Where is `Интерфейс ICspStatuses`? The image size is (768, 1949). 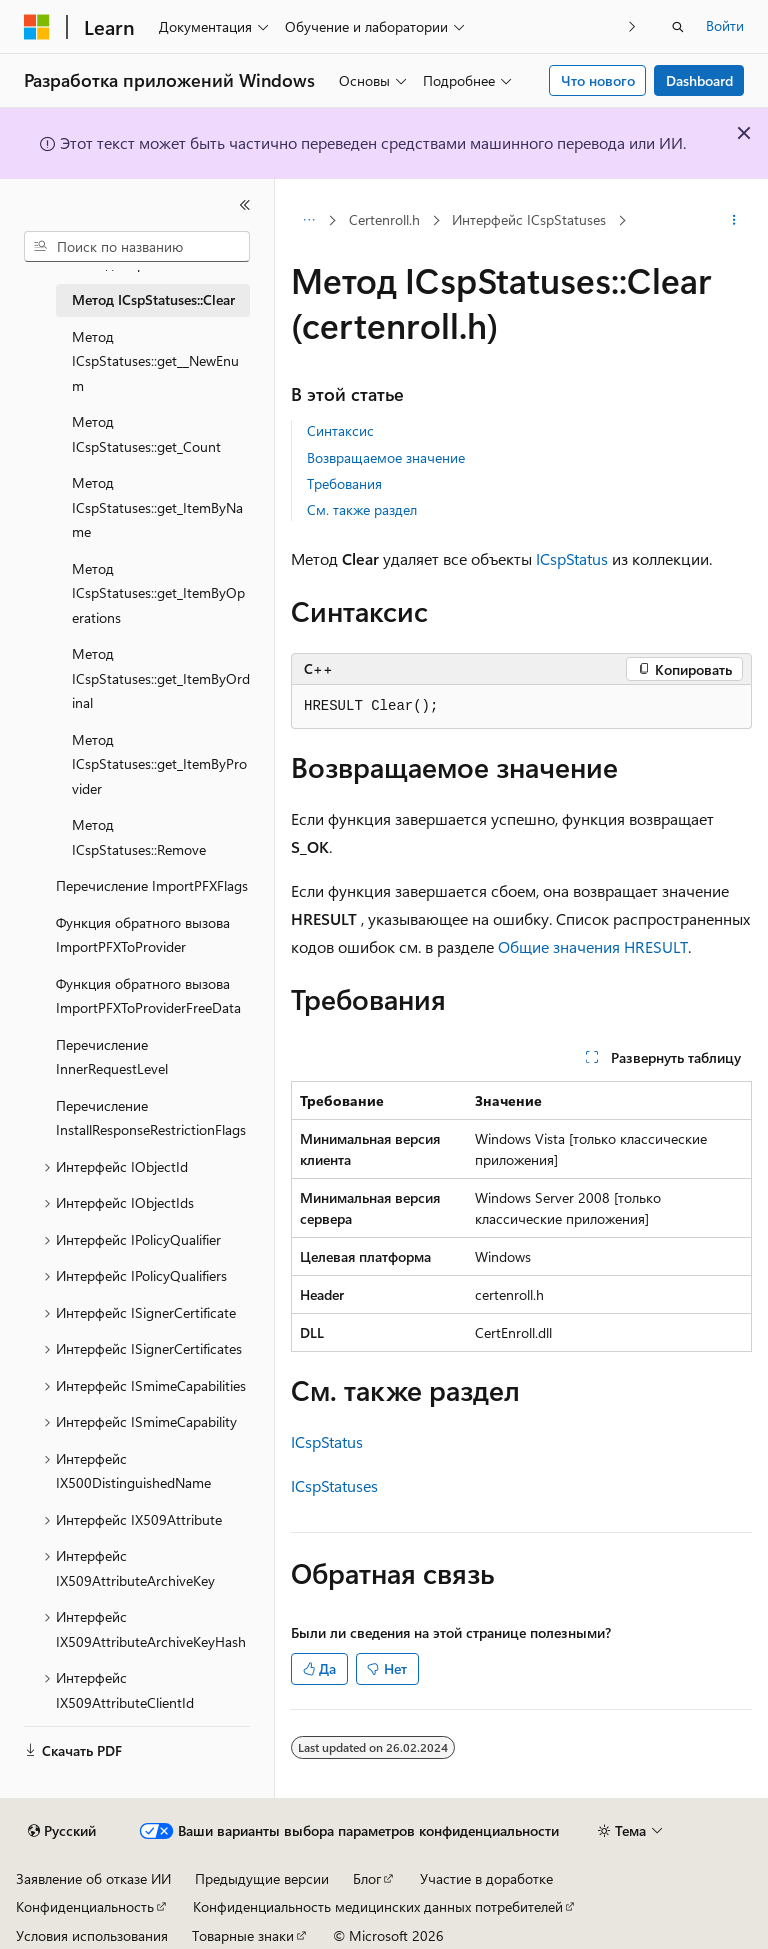
Интерфейс ICspStatuses is located at coordinates (529, 219).